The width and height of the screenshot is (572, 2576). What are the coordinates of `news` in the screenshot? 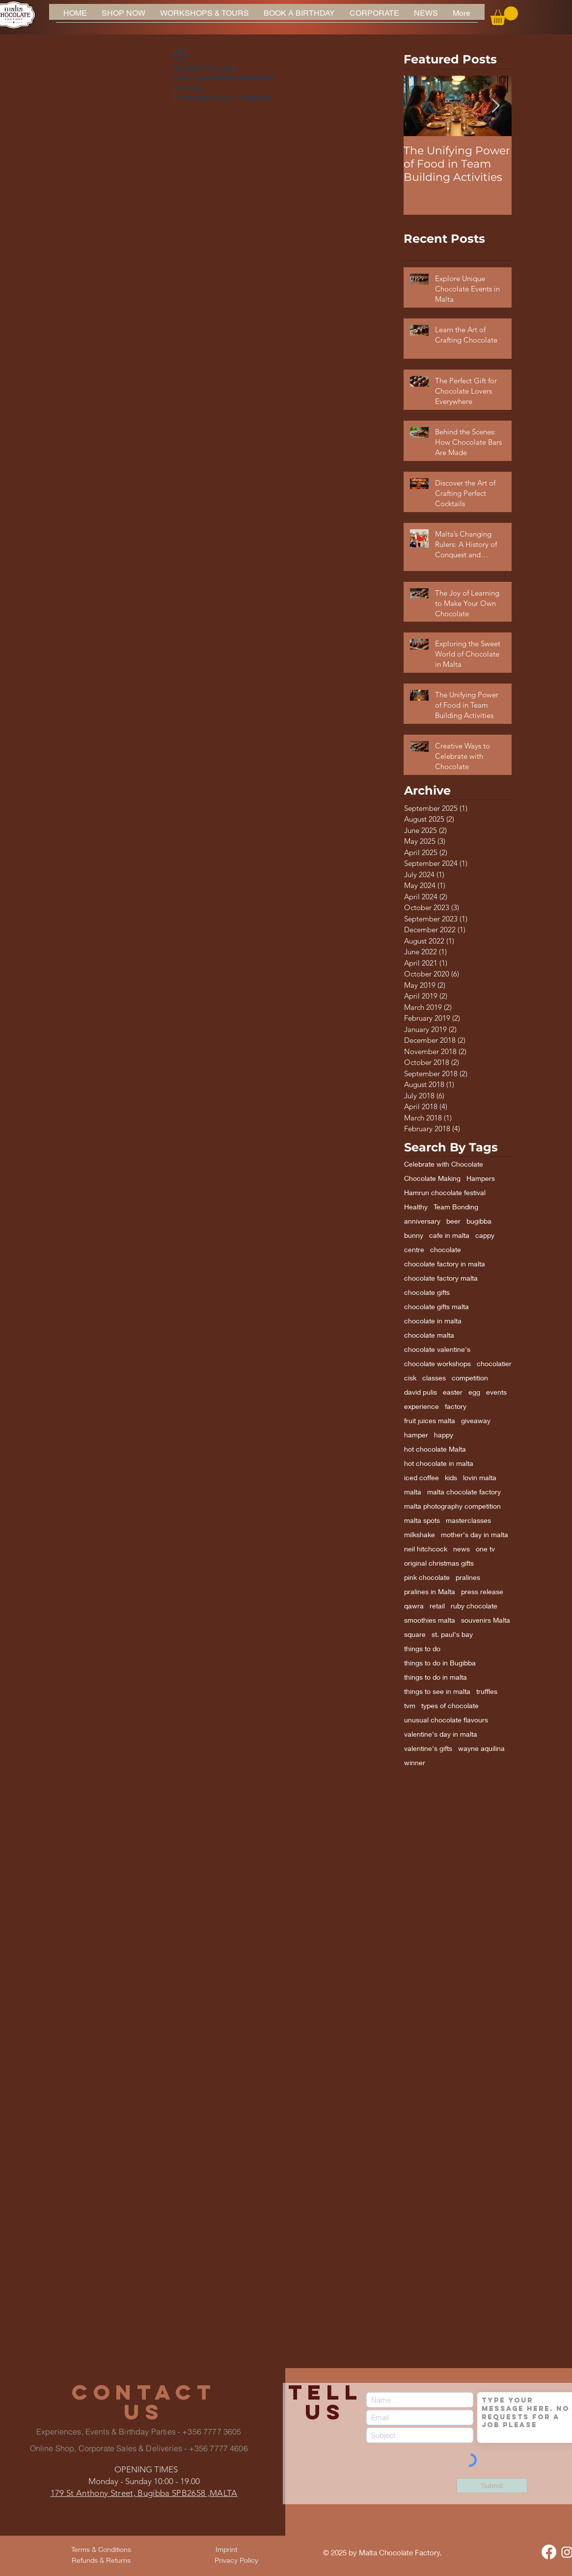 It's located at (461, 1549).